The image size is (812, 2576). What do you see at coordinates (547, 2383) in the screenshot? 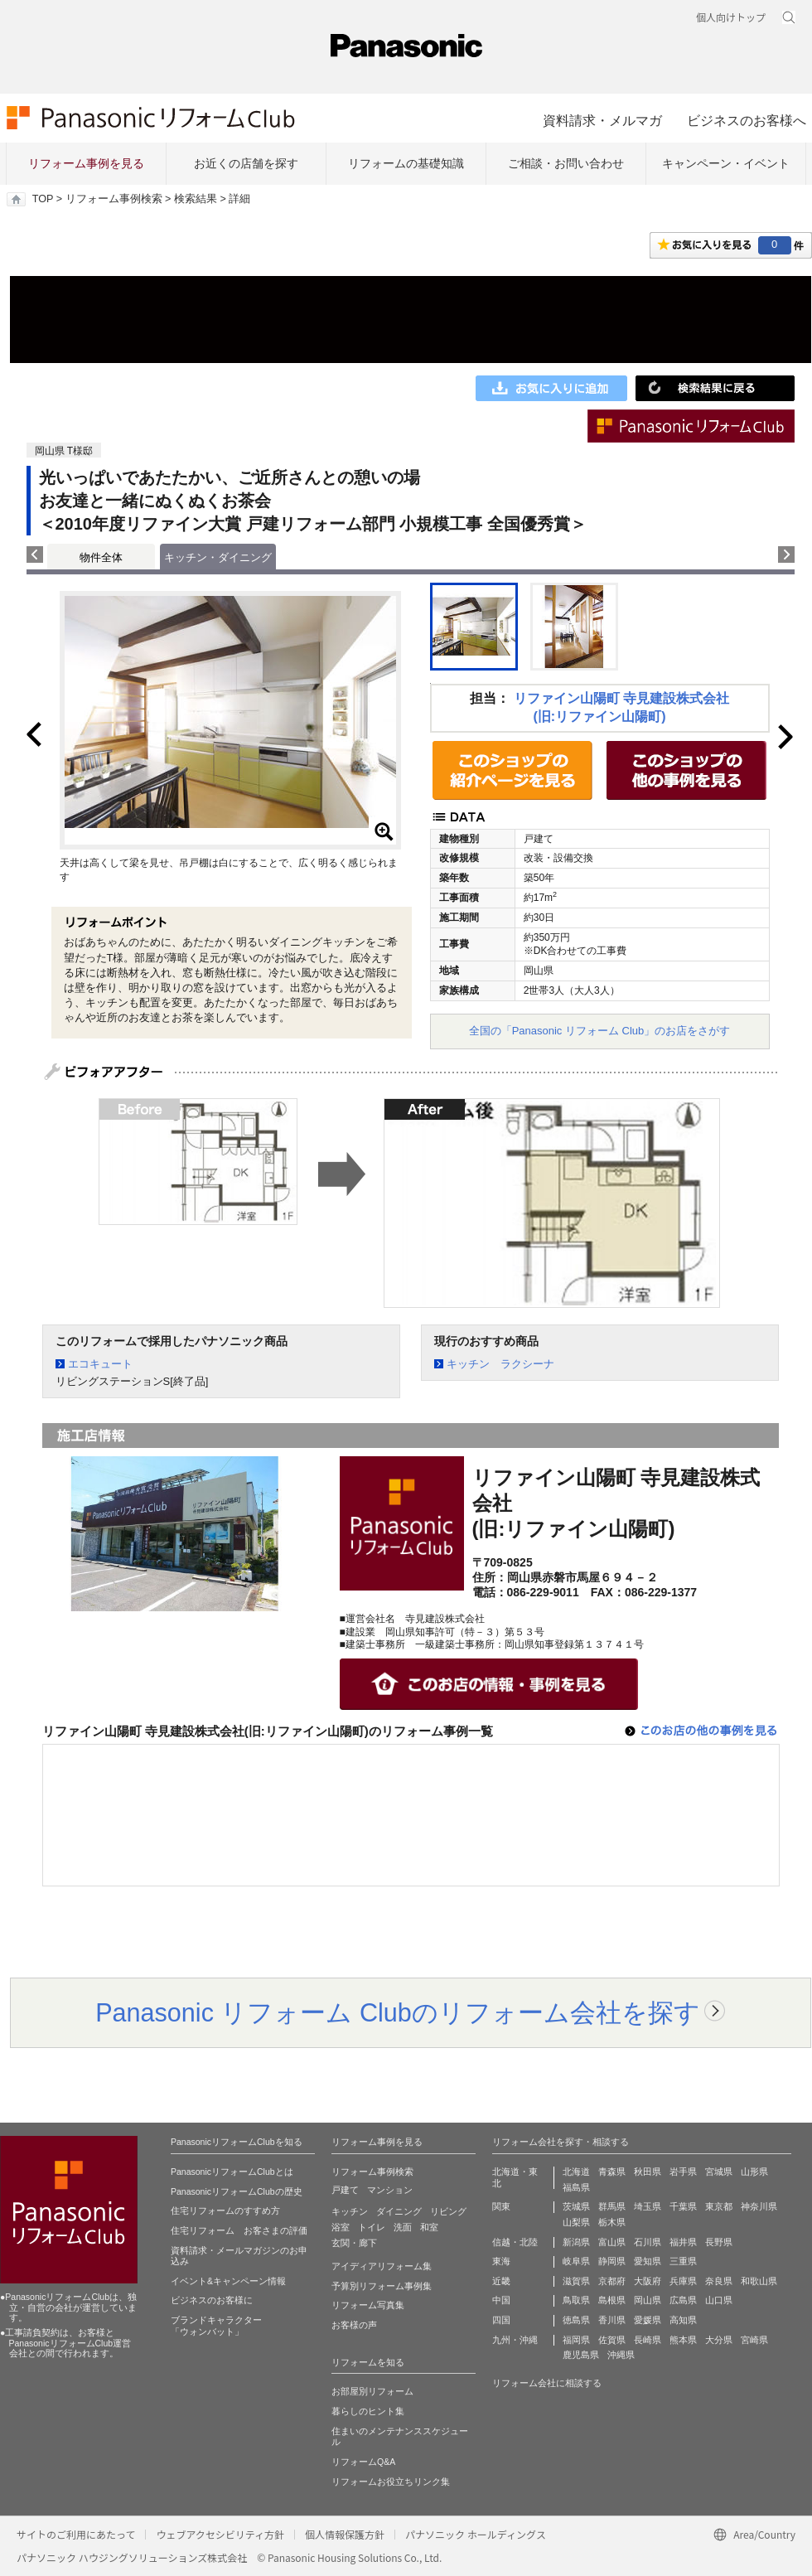
I see `リフォーム会社に相談する` at bounding box center [547, 2383].